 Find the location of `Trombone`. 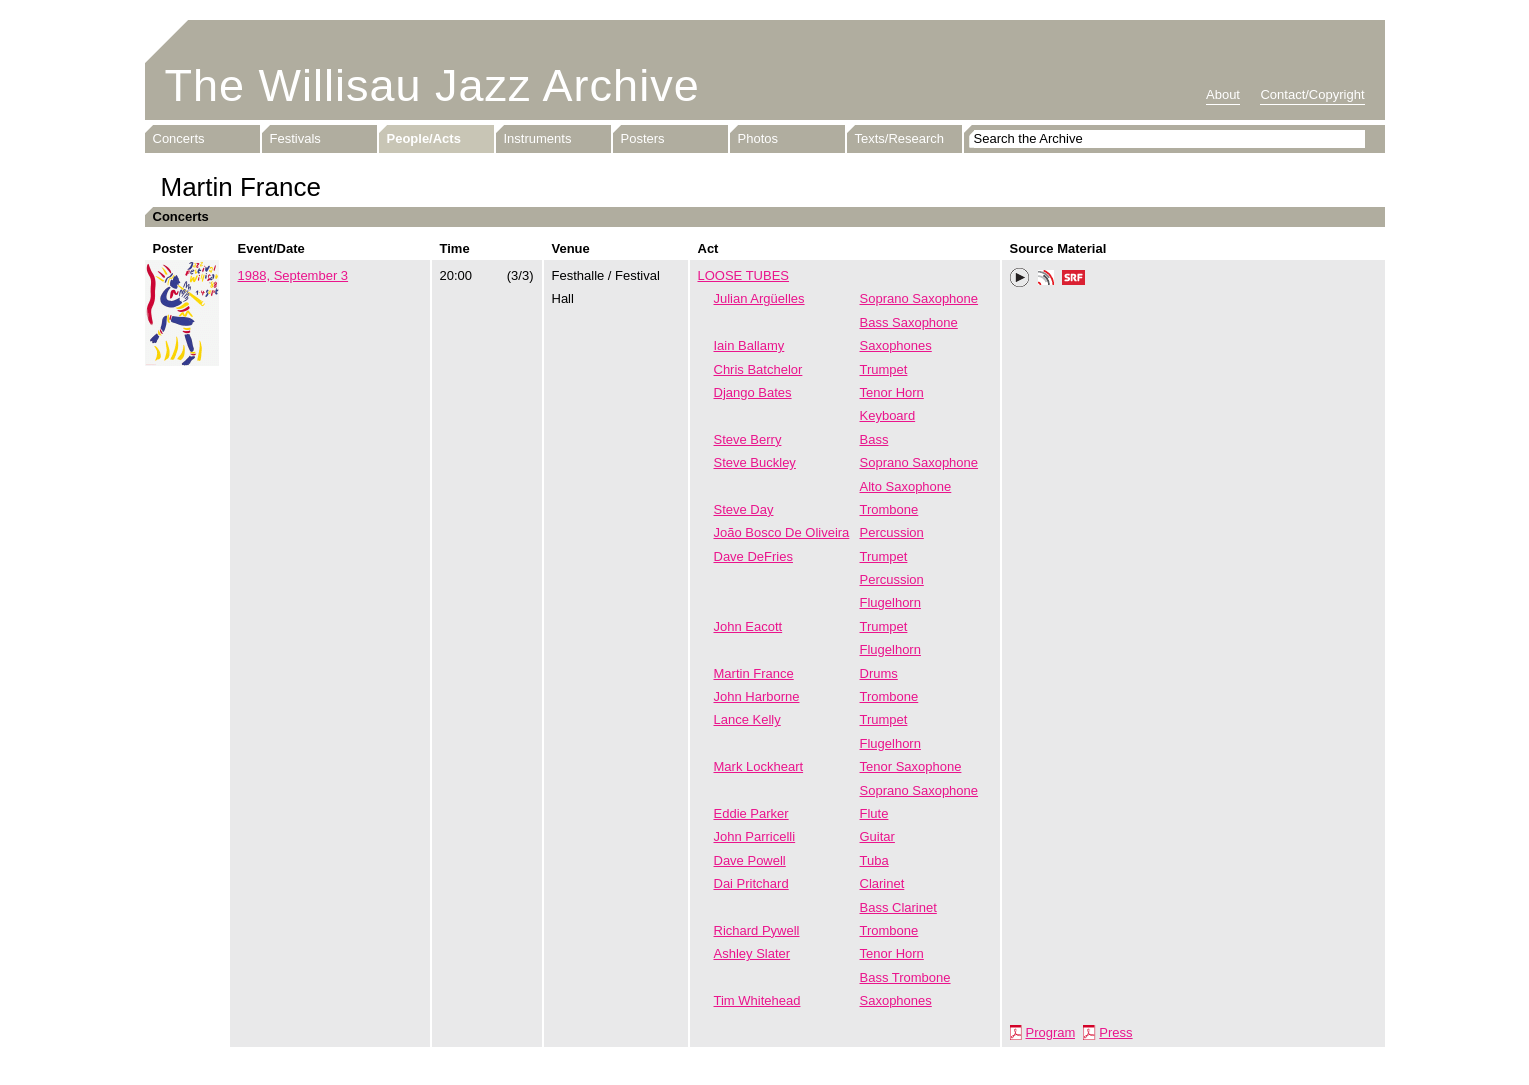

Trombone is located at coordinates (889, 509).